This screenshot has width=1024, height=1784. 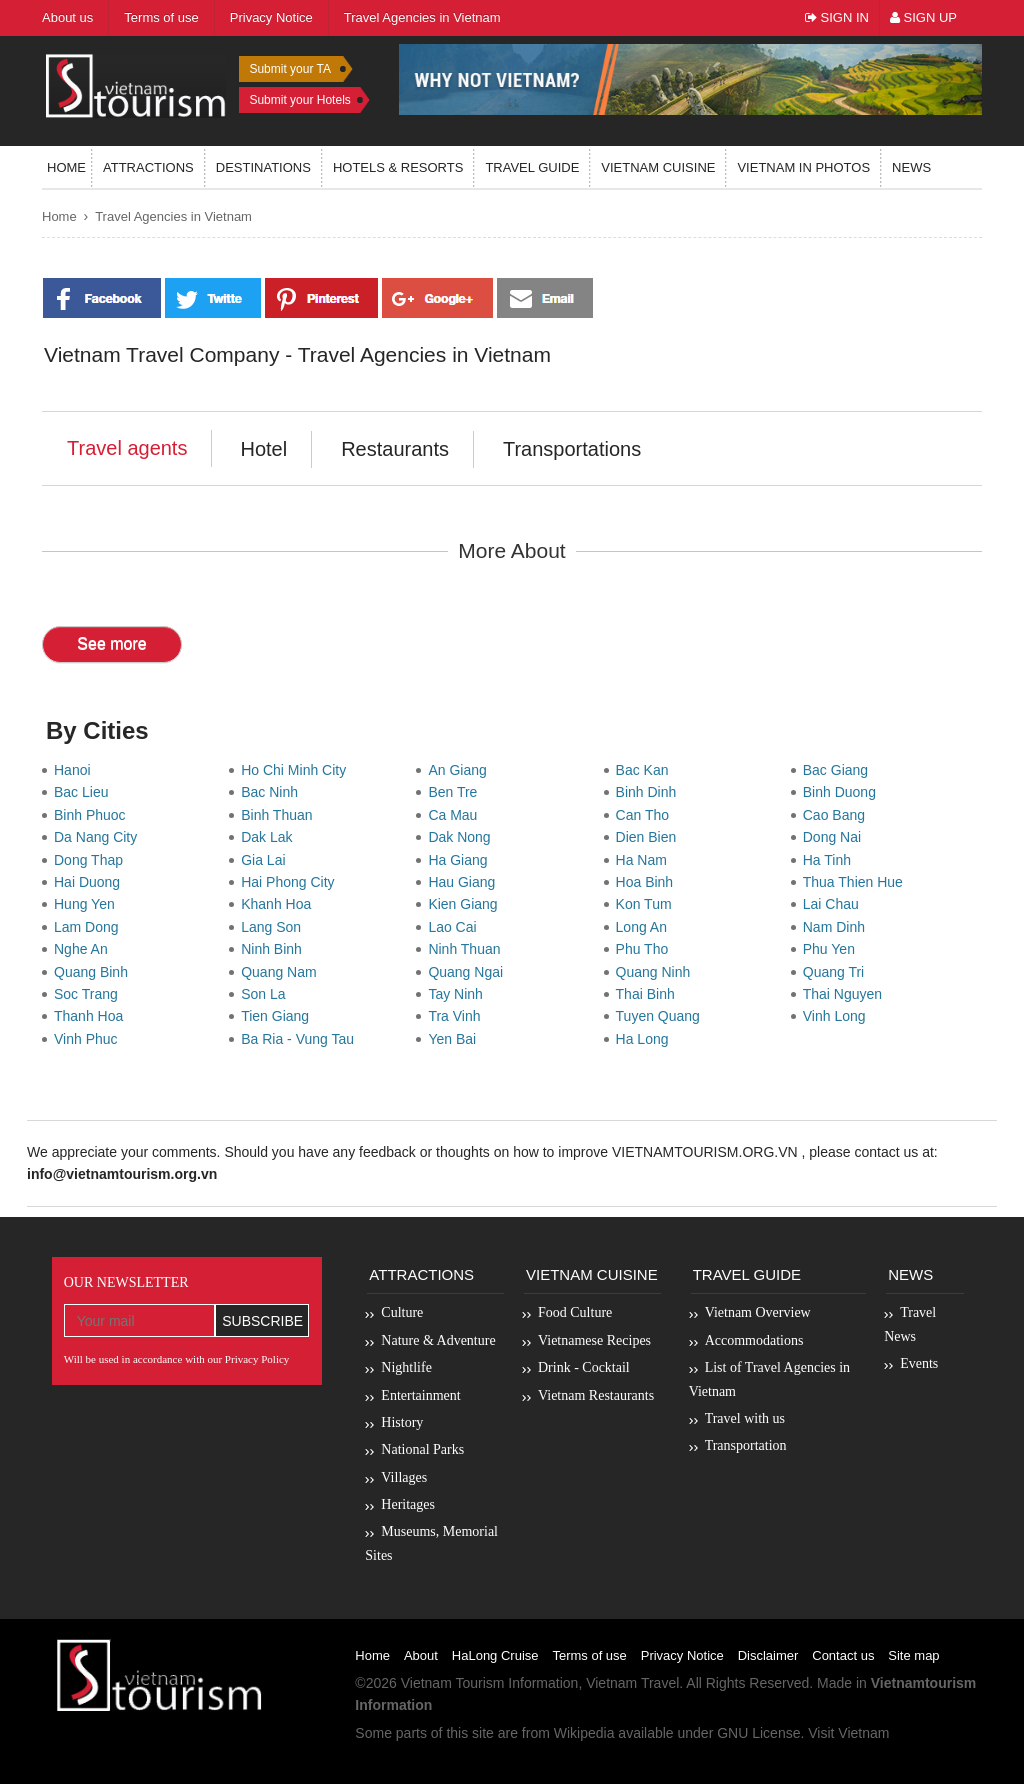 I want to click on Privacy Notice, so click(x=682, y=1655).